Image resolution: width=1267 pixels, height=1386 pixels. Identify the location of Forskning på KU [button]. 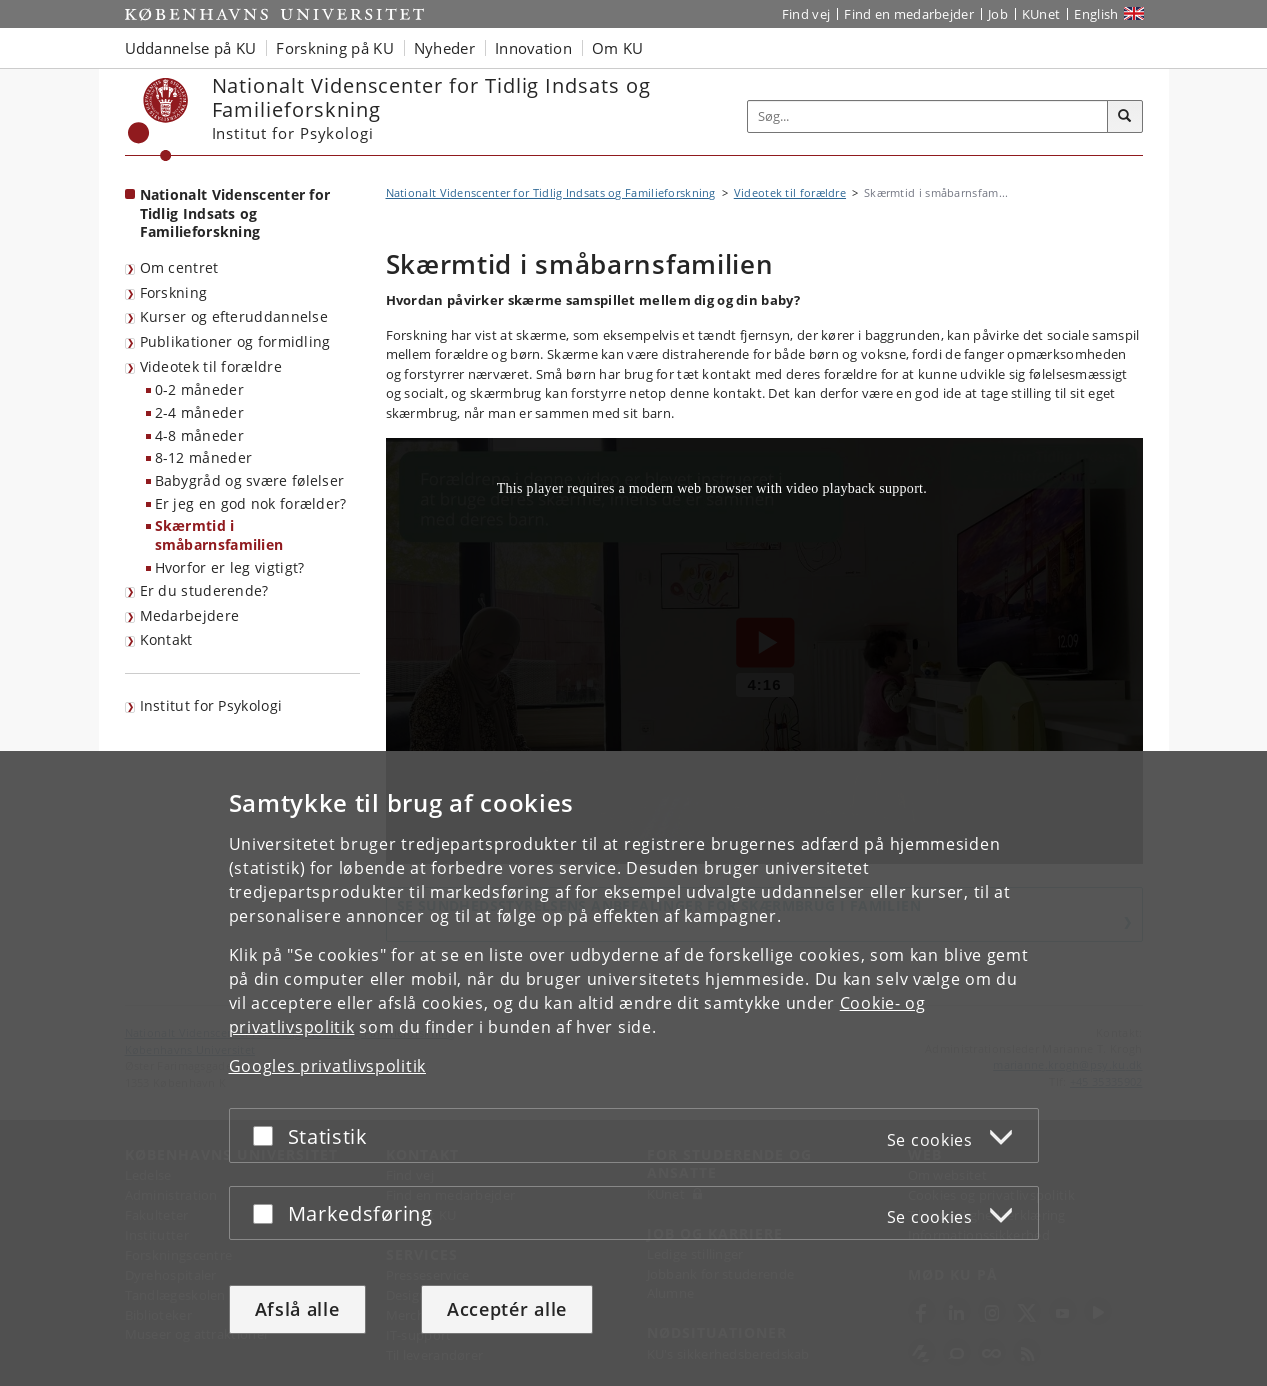
(335, 48).